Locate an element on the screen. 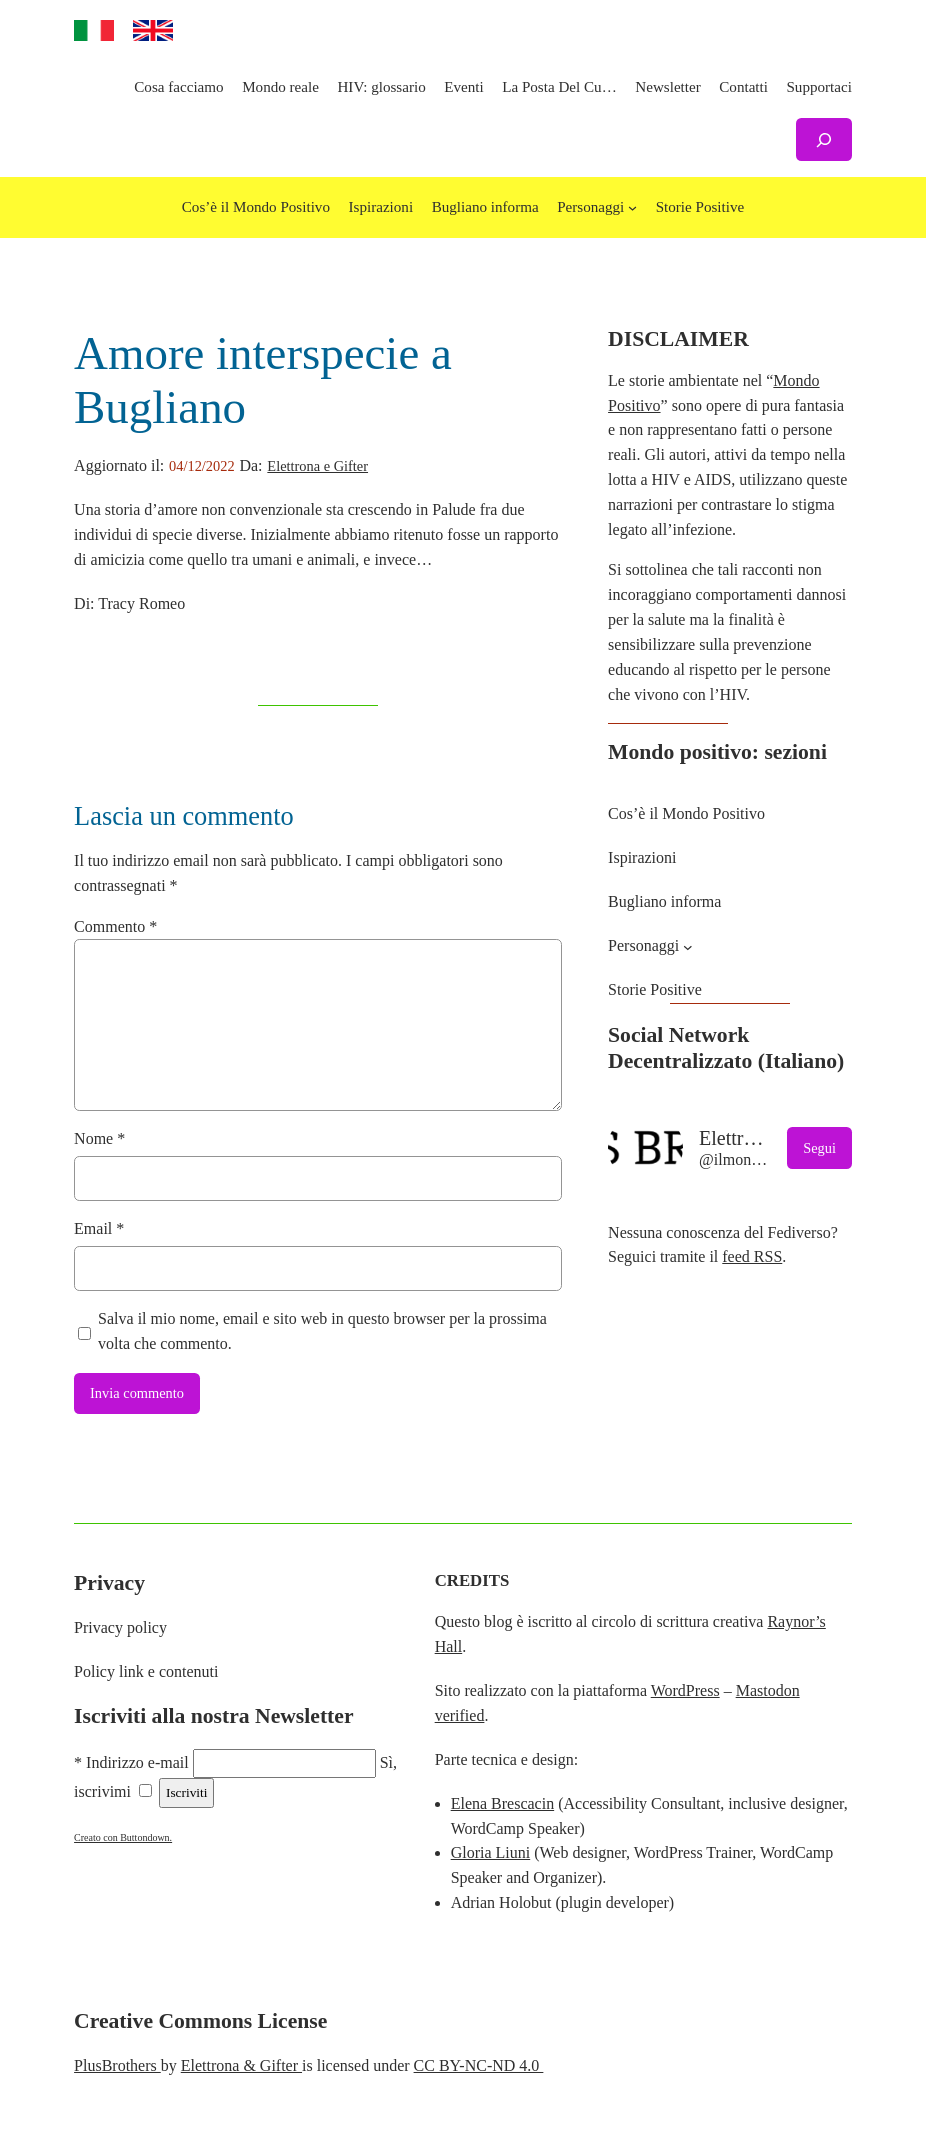 The image size is (926, 2153). * Indirizzo e-mail is located at coordinates (131, 1762).